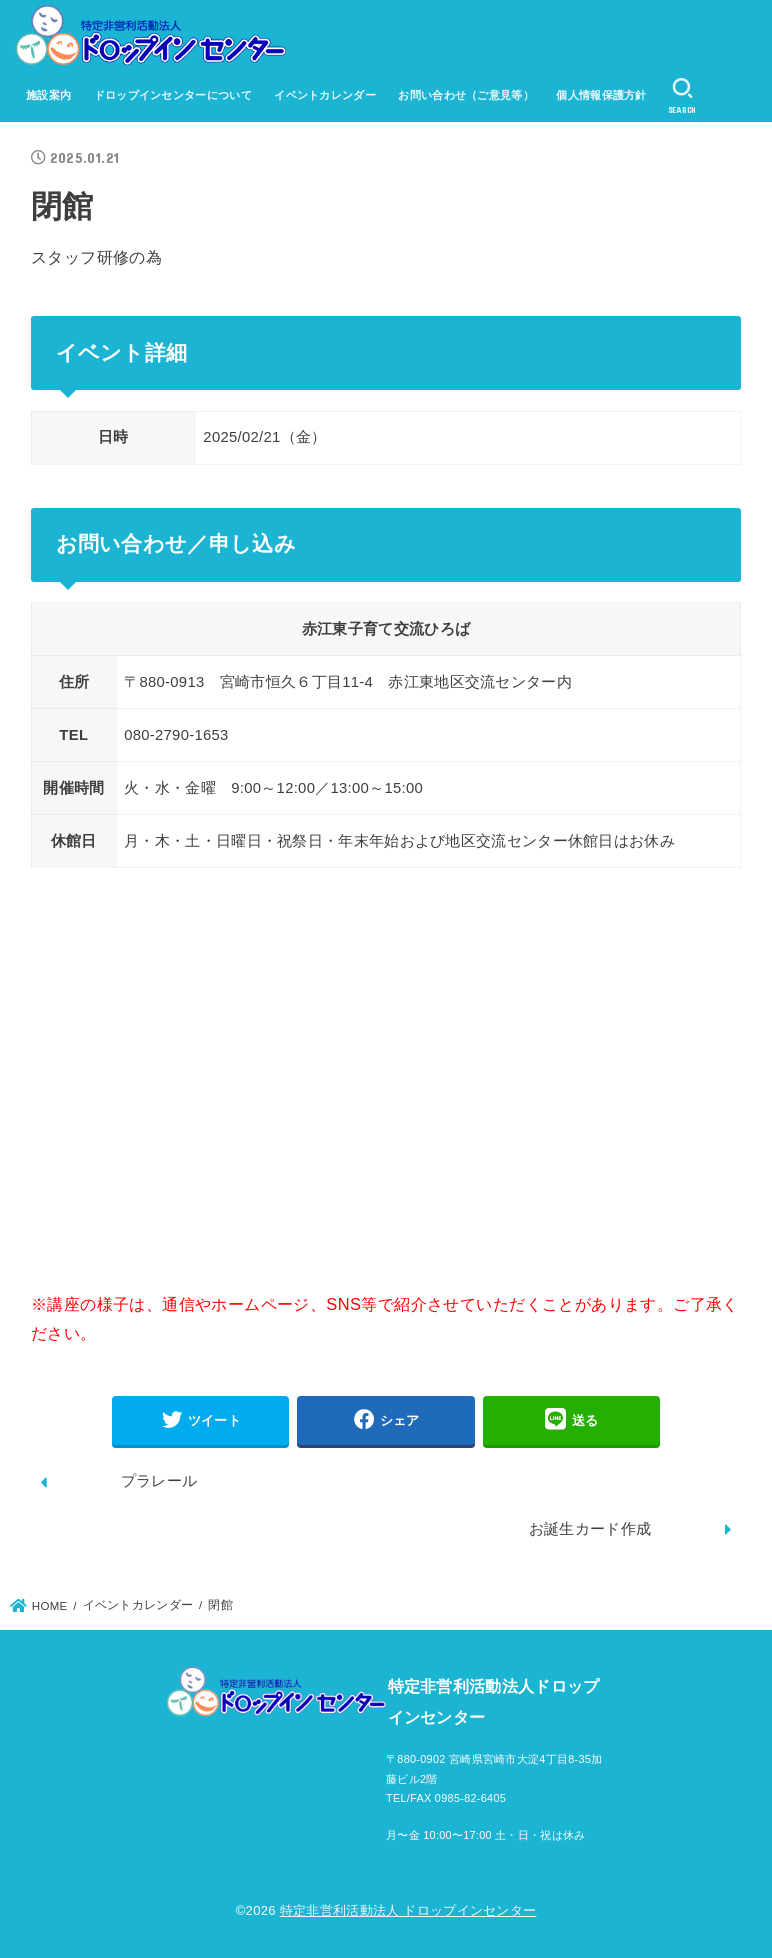 This screenshot has width=772, height=1958. I want to click on イベントカレンダー, so click(325, 95).